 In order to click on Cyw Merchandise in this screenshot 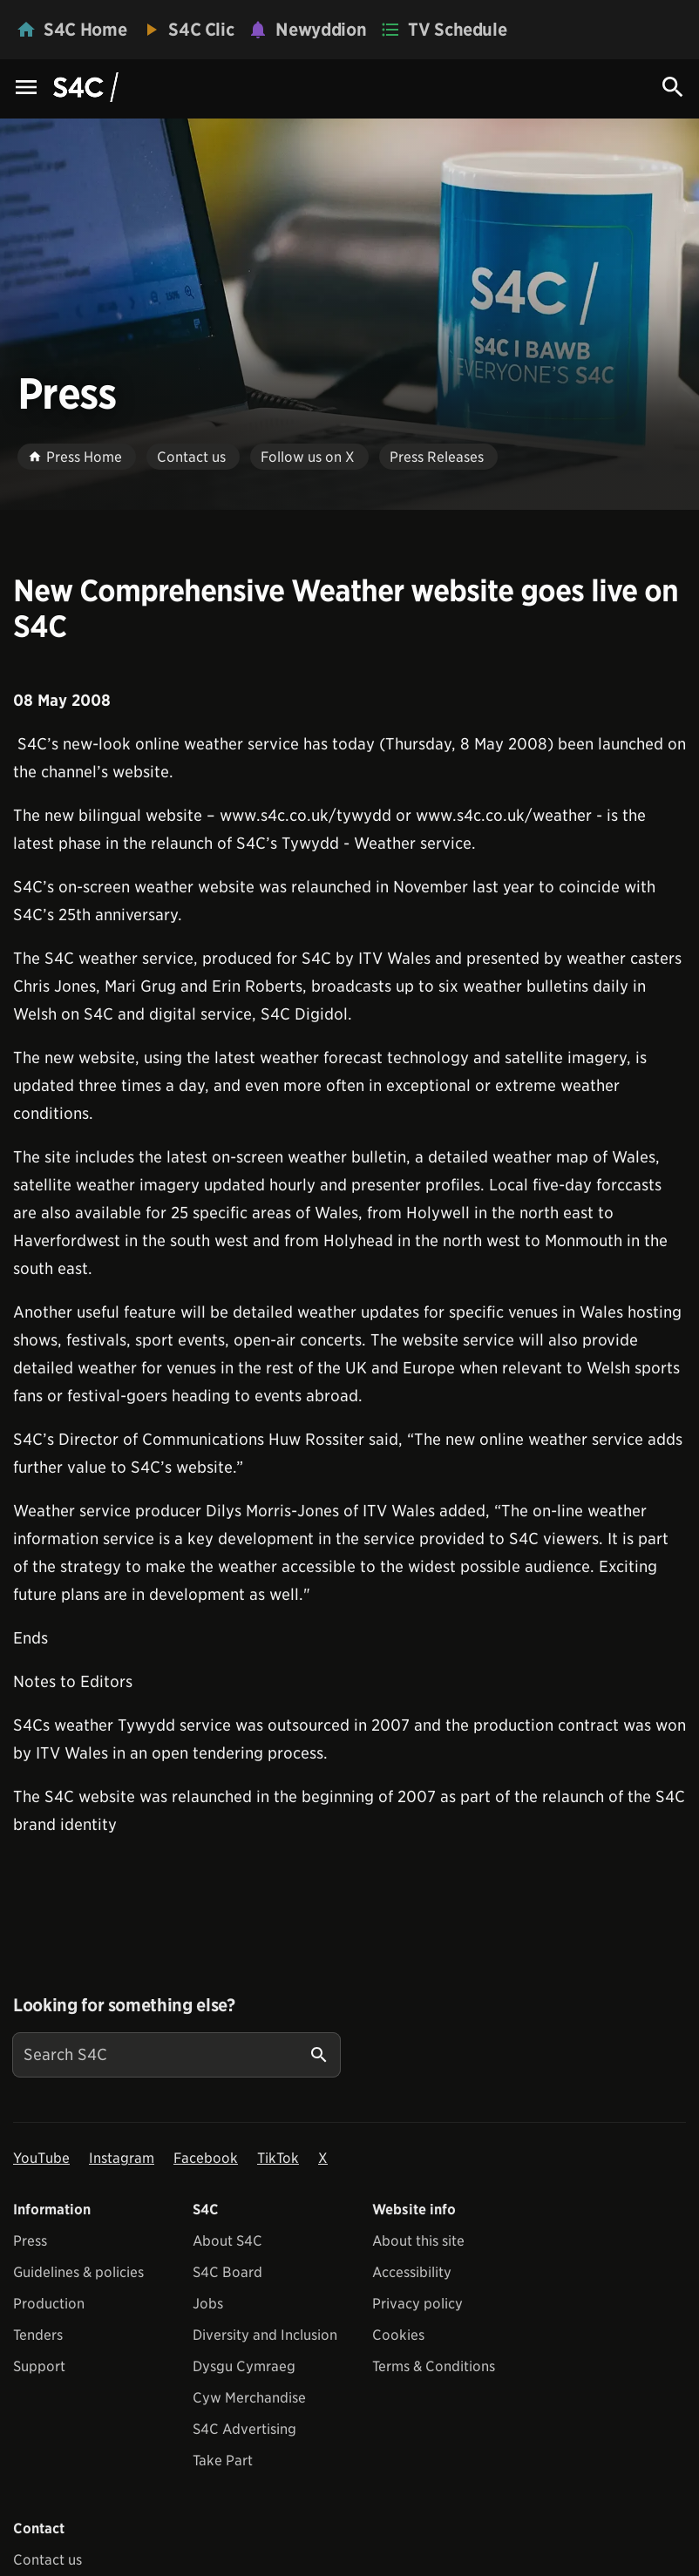, I will do `click(249, 2398)`.